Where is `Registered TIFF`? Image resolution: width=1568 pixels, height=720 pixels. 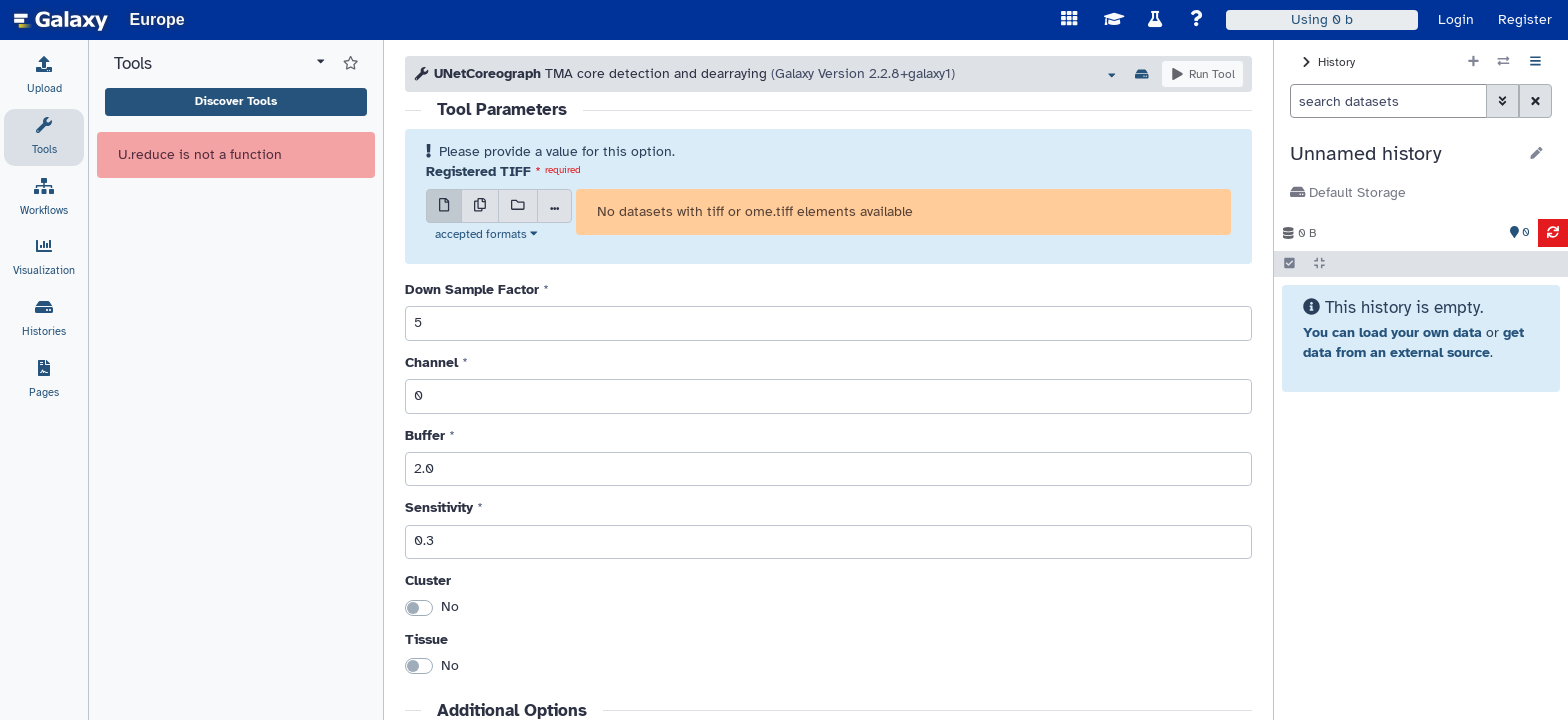
Registered TIFF is located at coordinates (478, 171).